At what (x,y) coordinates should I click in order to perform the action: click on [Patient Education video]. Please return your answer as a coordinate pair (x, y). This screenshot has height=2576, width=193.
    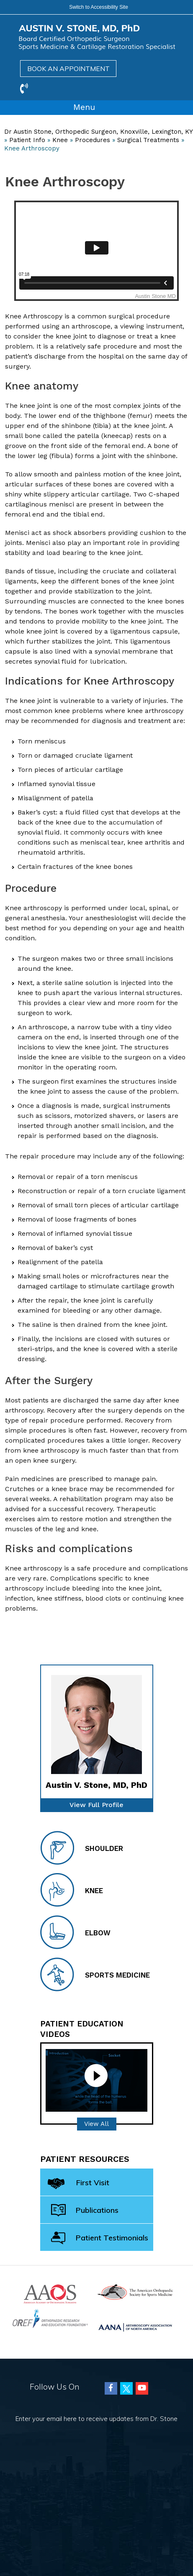
    Looking at the image, I should click on (96, 2080).